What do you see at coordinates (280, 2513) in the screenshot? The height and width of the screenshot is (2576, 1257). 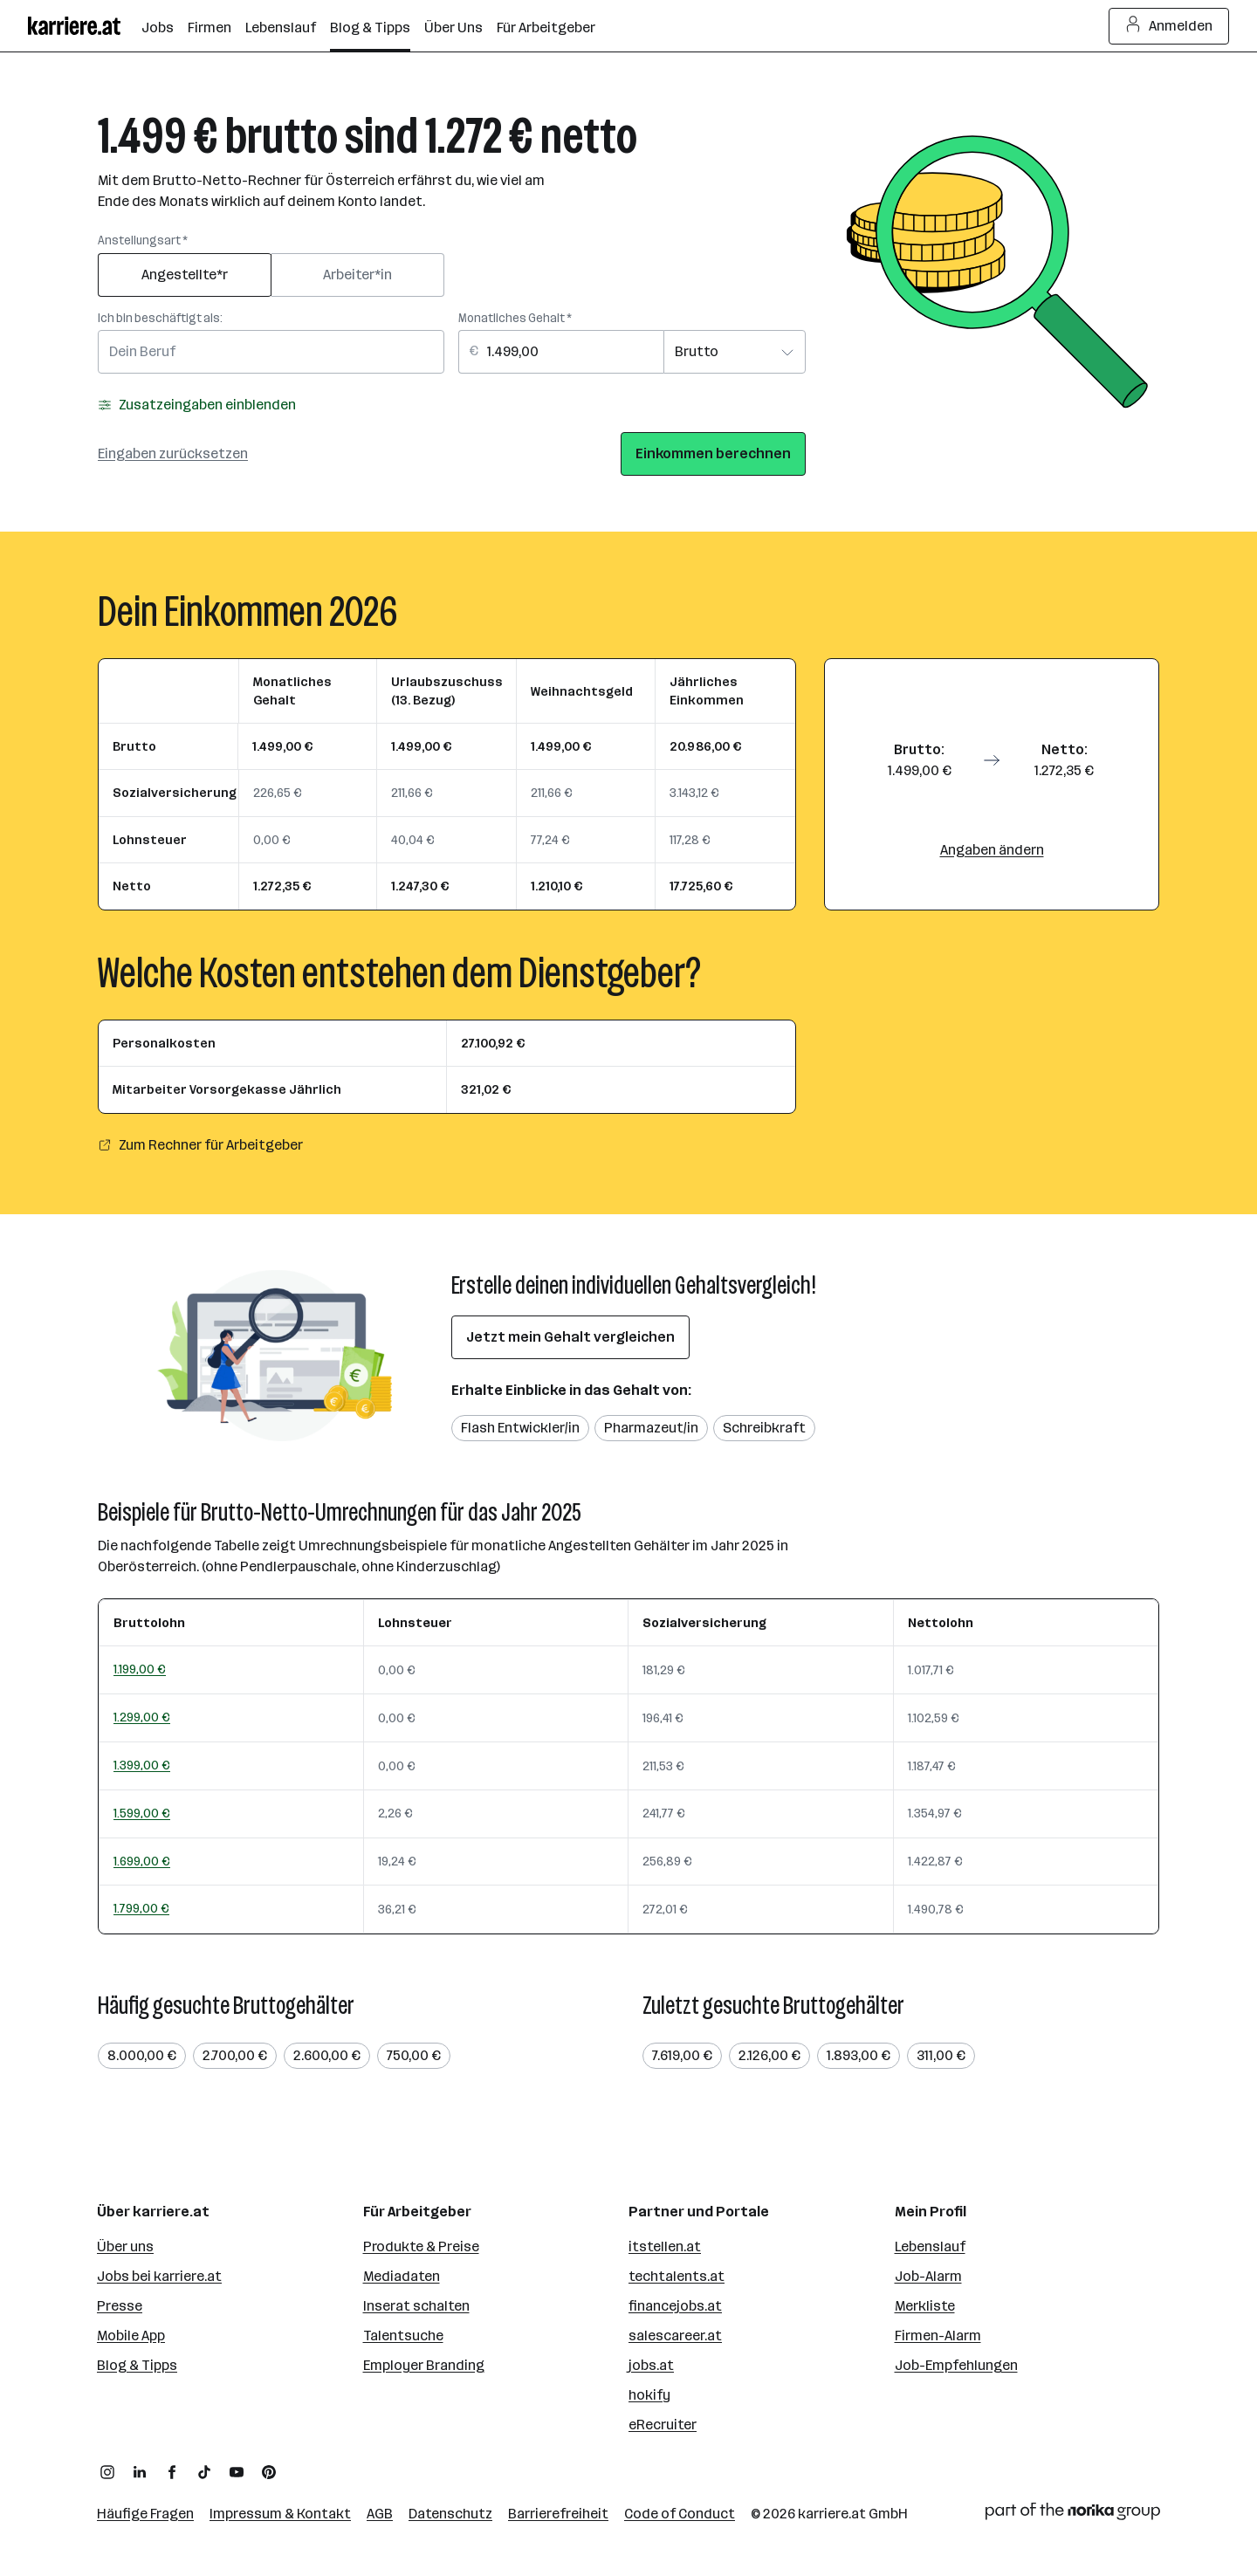 I see `Impressum & Kontakt` at bounding box center [280, 2513].